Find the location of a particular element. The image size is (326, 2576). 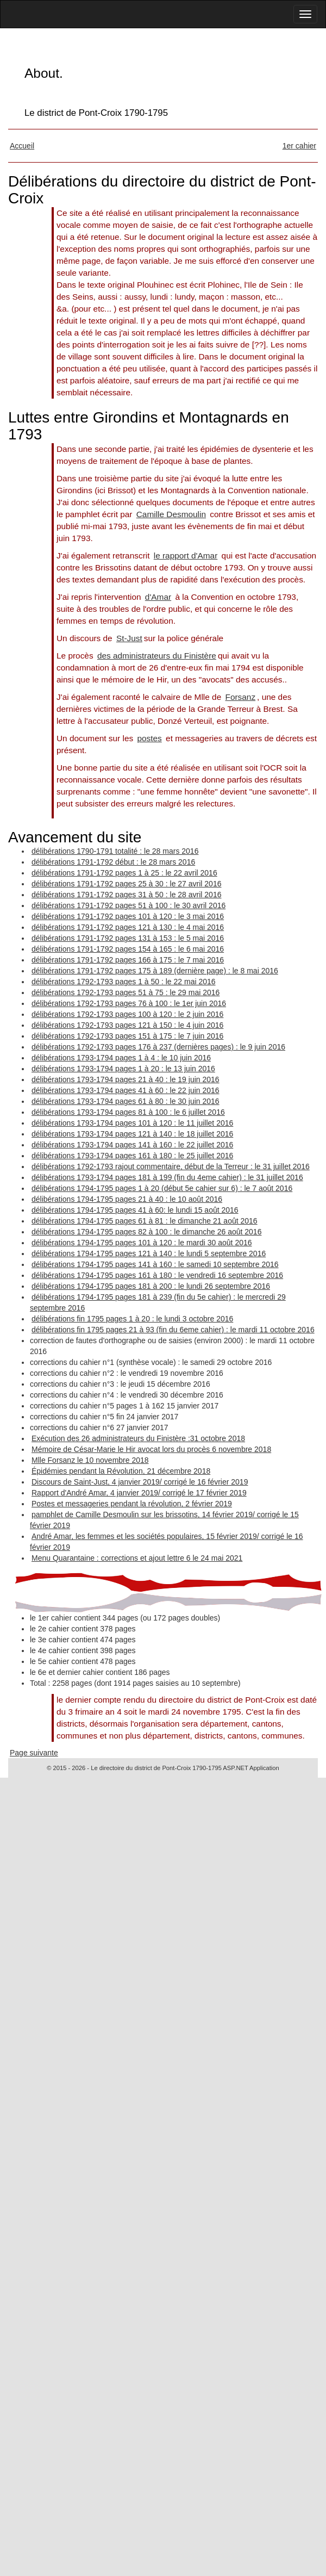

délibérations 1792-1793 pages 76 à 100 : le 1er juin 2016 is located at coordinates (129, 1003).